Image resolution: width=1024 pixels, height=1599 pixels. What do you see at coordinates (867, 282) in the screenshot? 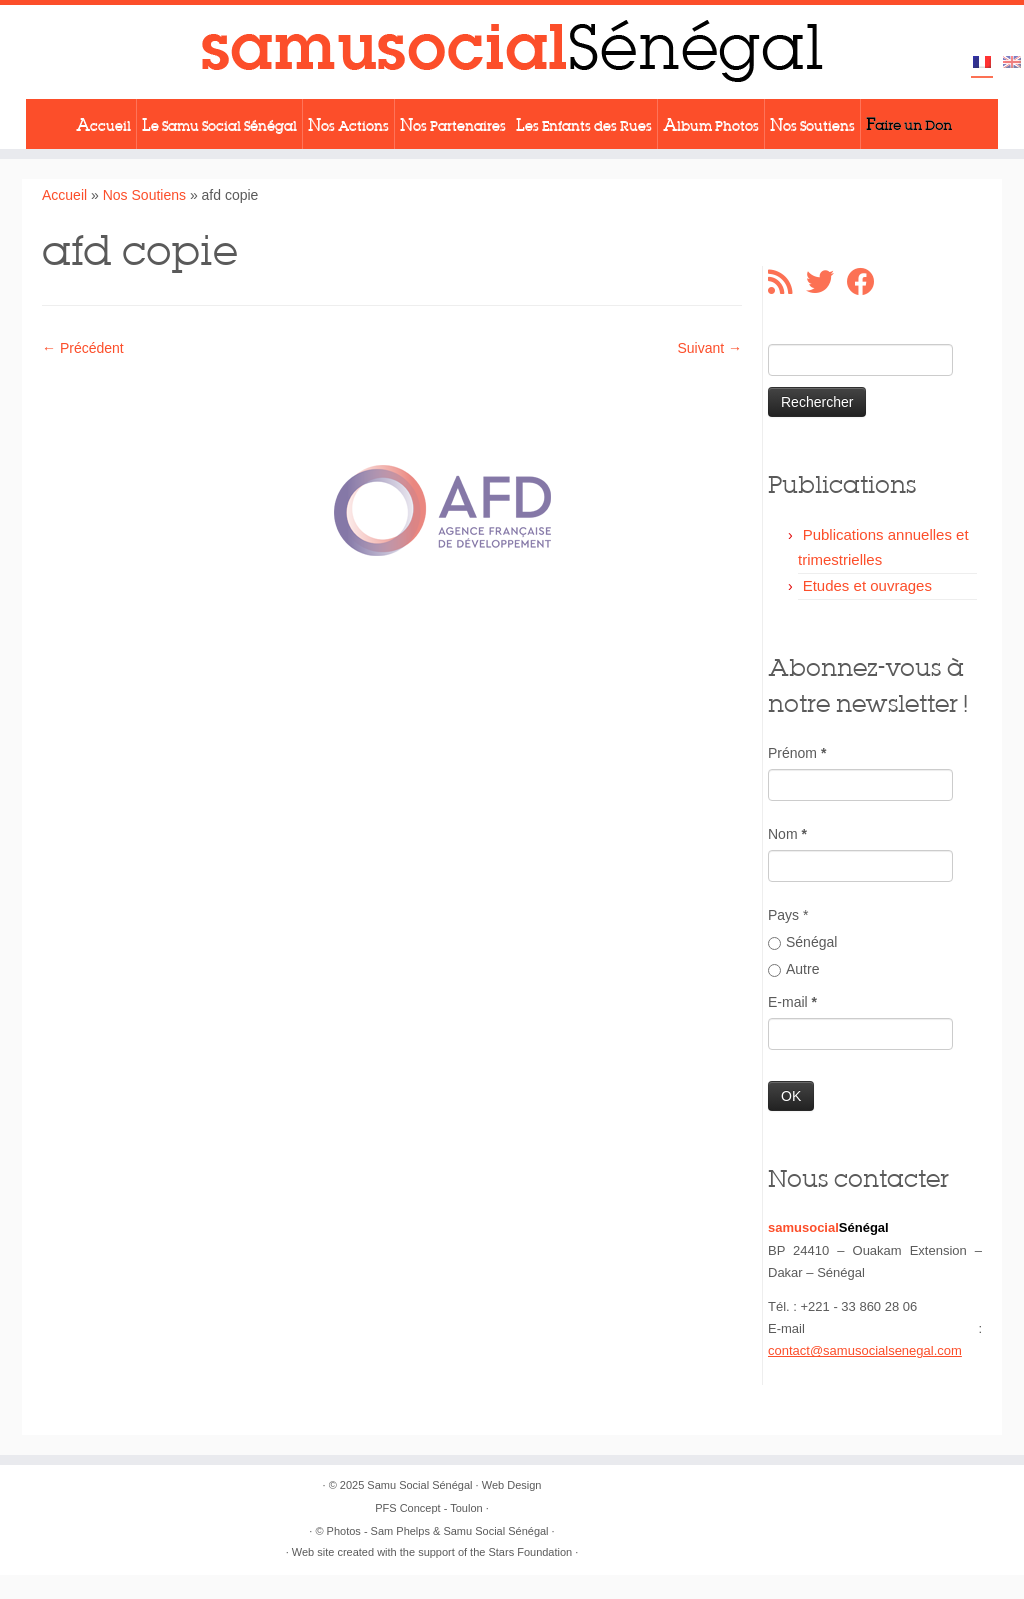
I see `[Suivez-moi sur Facebook]` at bounding box center [867, 282].